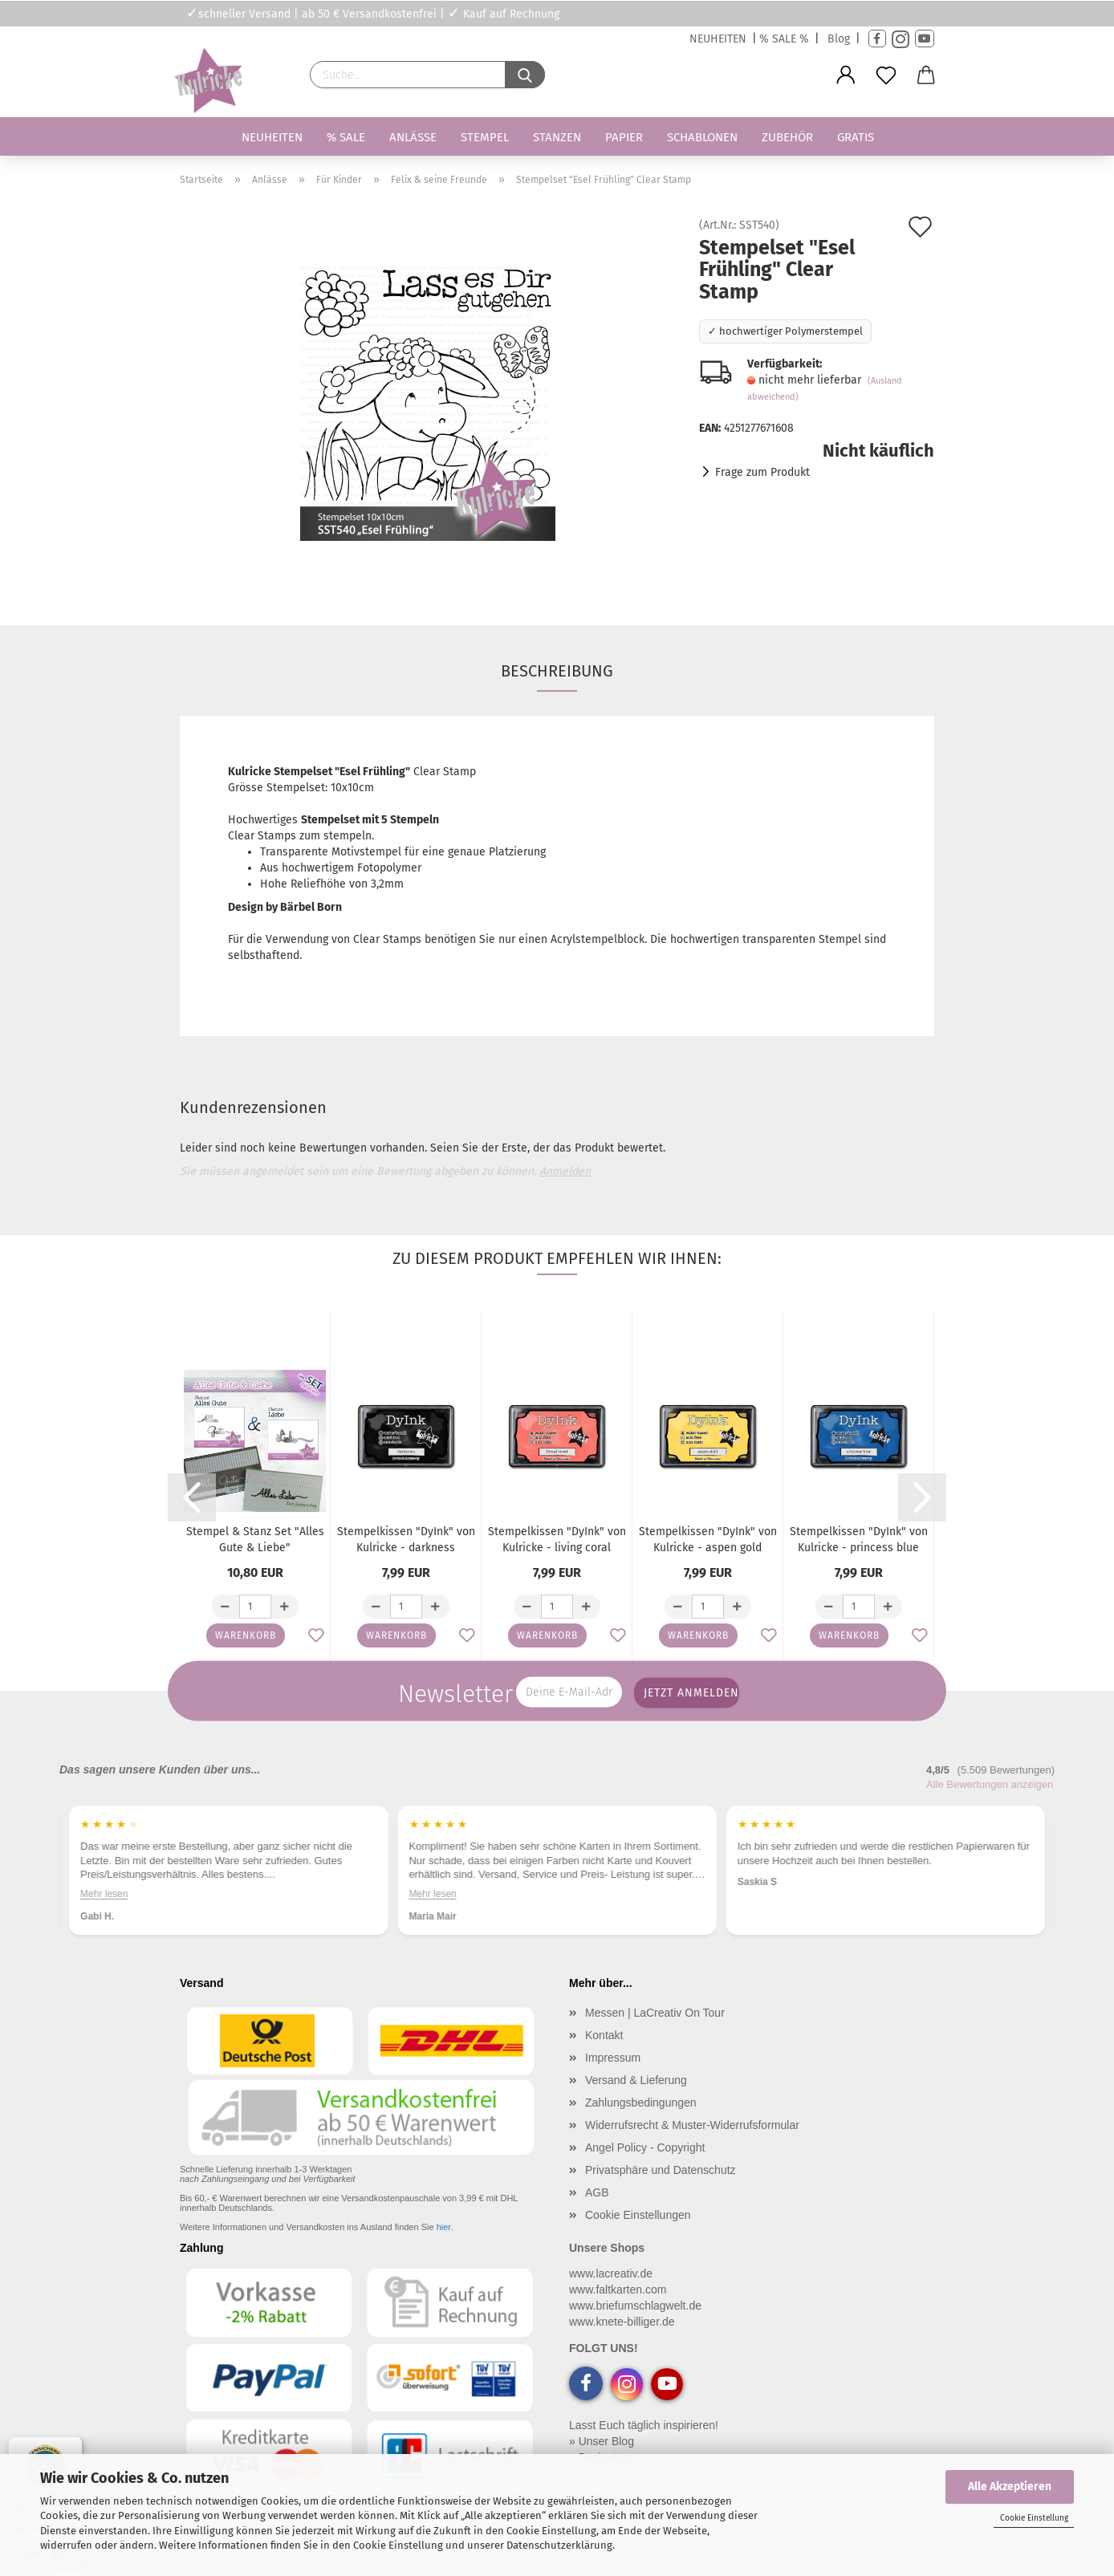 The width and height of the screenshot is (1114, 2576). I want to click on » Unser Blog, so click(601, 2441).